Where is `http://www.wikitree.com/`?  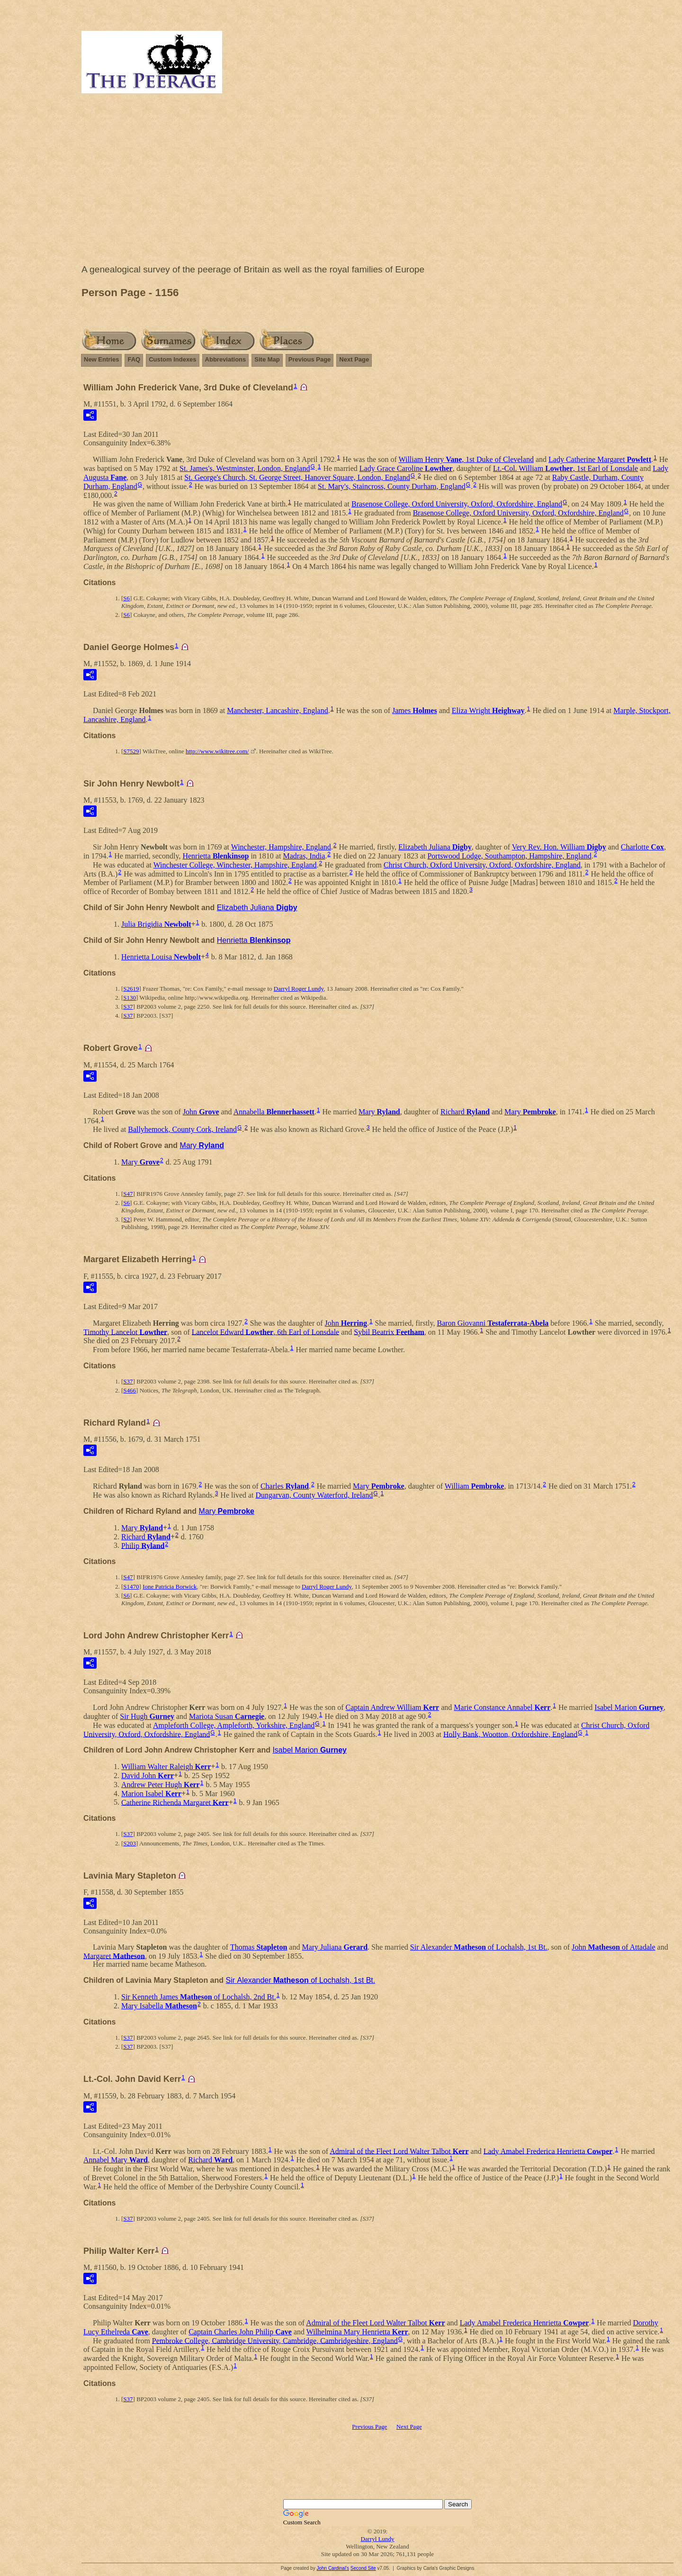 http://www.wikitree.com/ is located at coordinates (217, 751).